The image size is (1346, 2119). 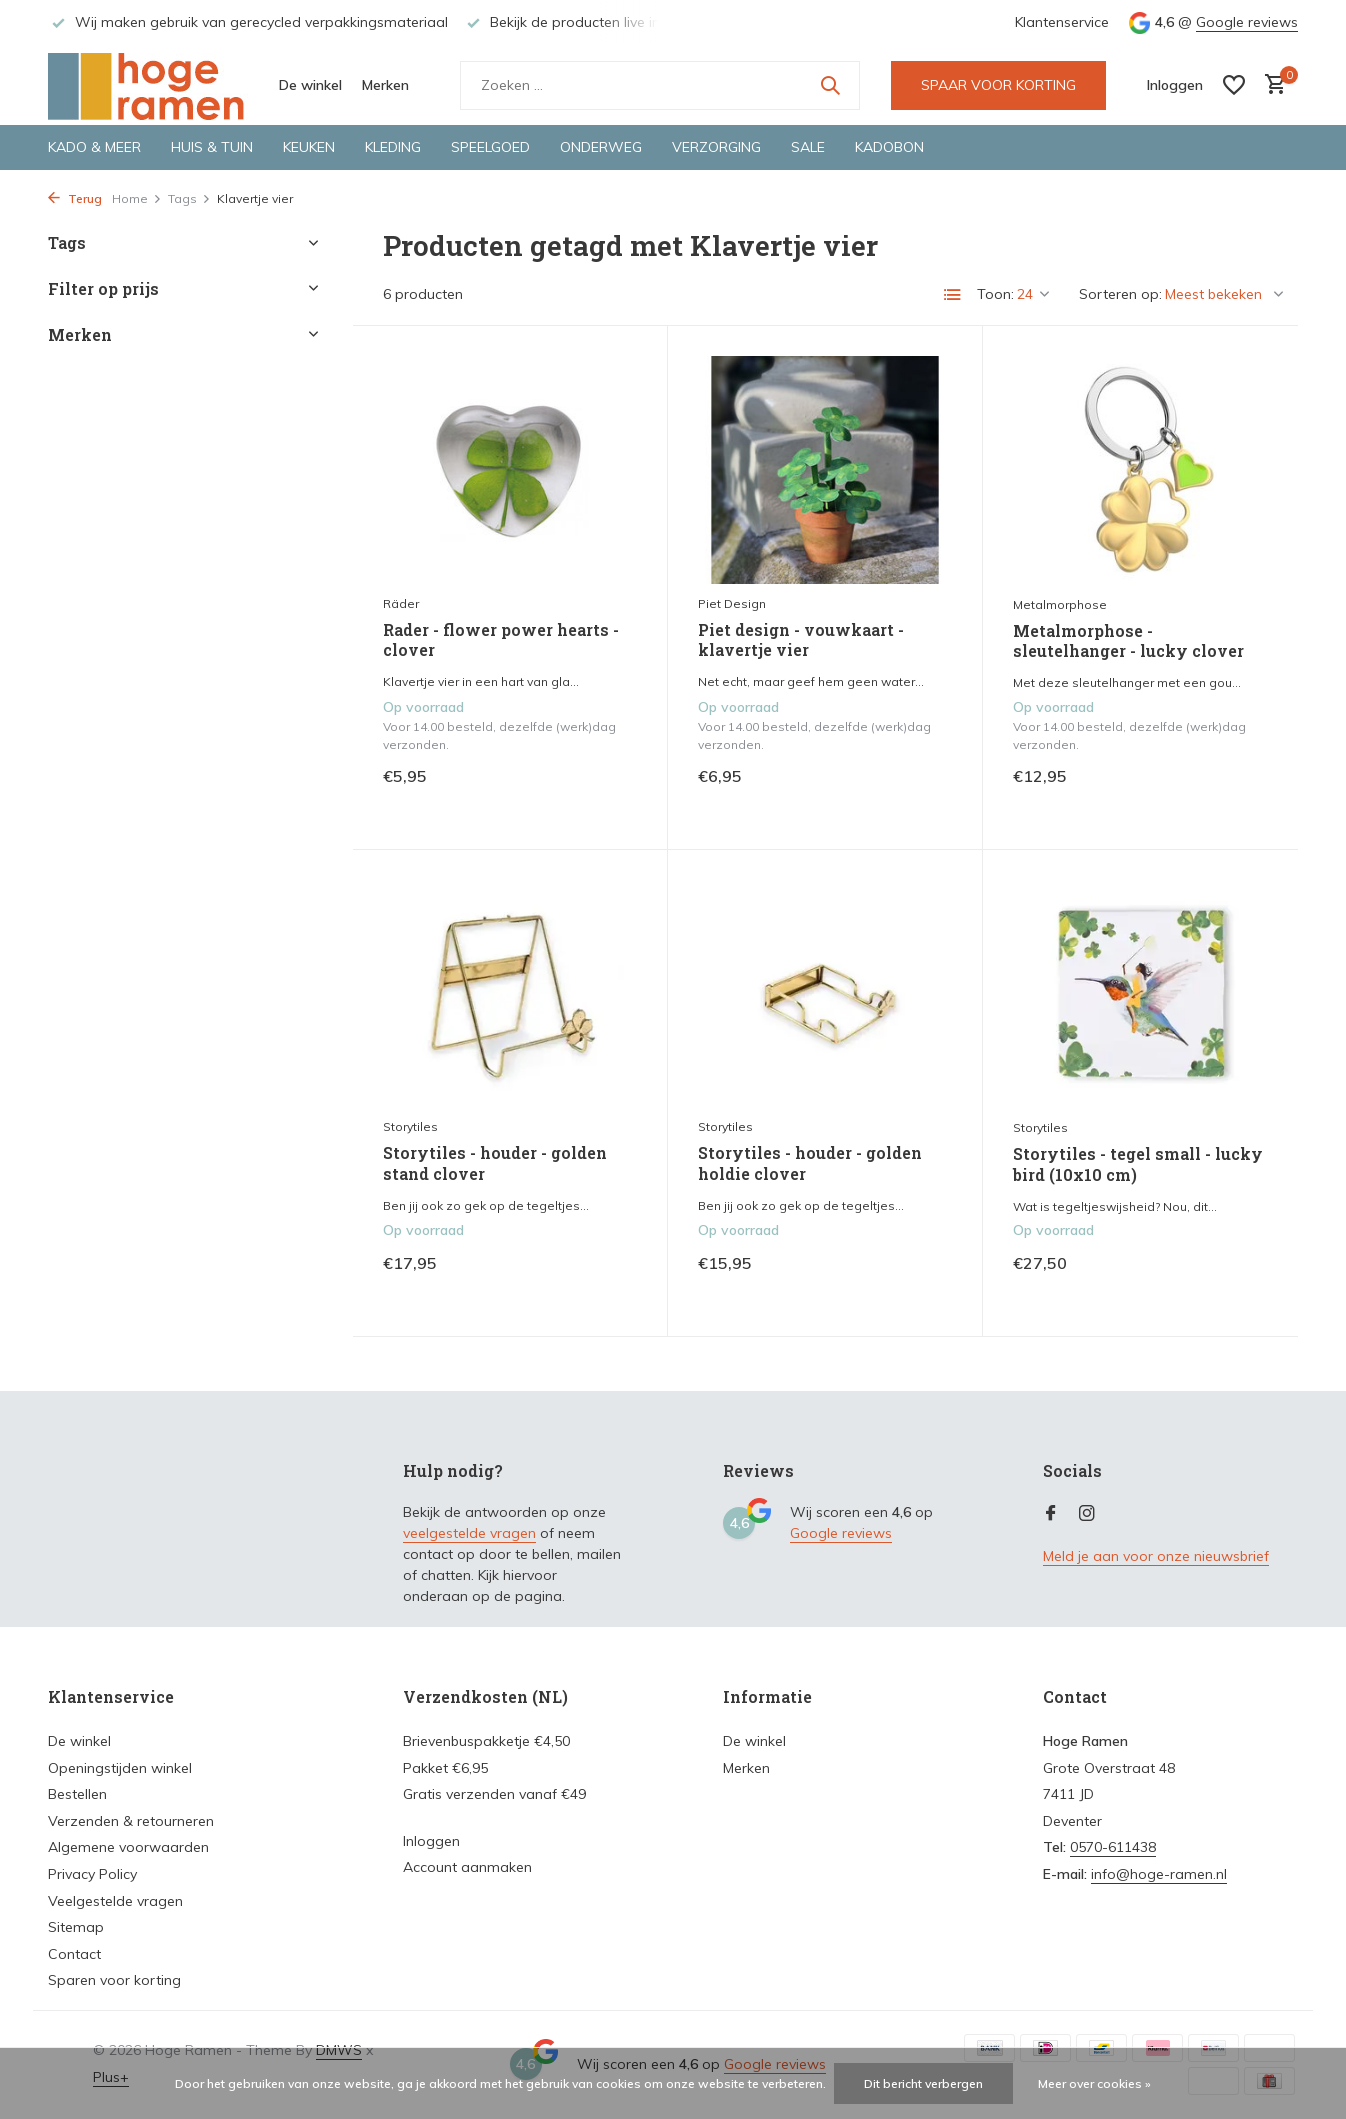 What do you see at coordinates (1087, 1514) in the screenshot?
I see `[Instagram]` at bounding box center [1087, 1514].